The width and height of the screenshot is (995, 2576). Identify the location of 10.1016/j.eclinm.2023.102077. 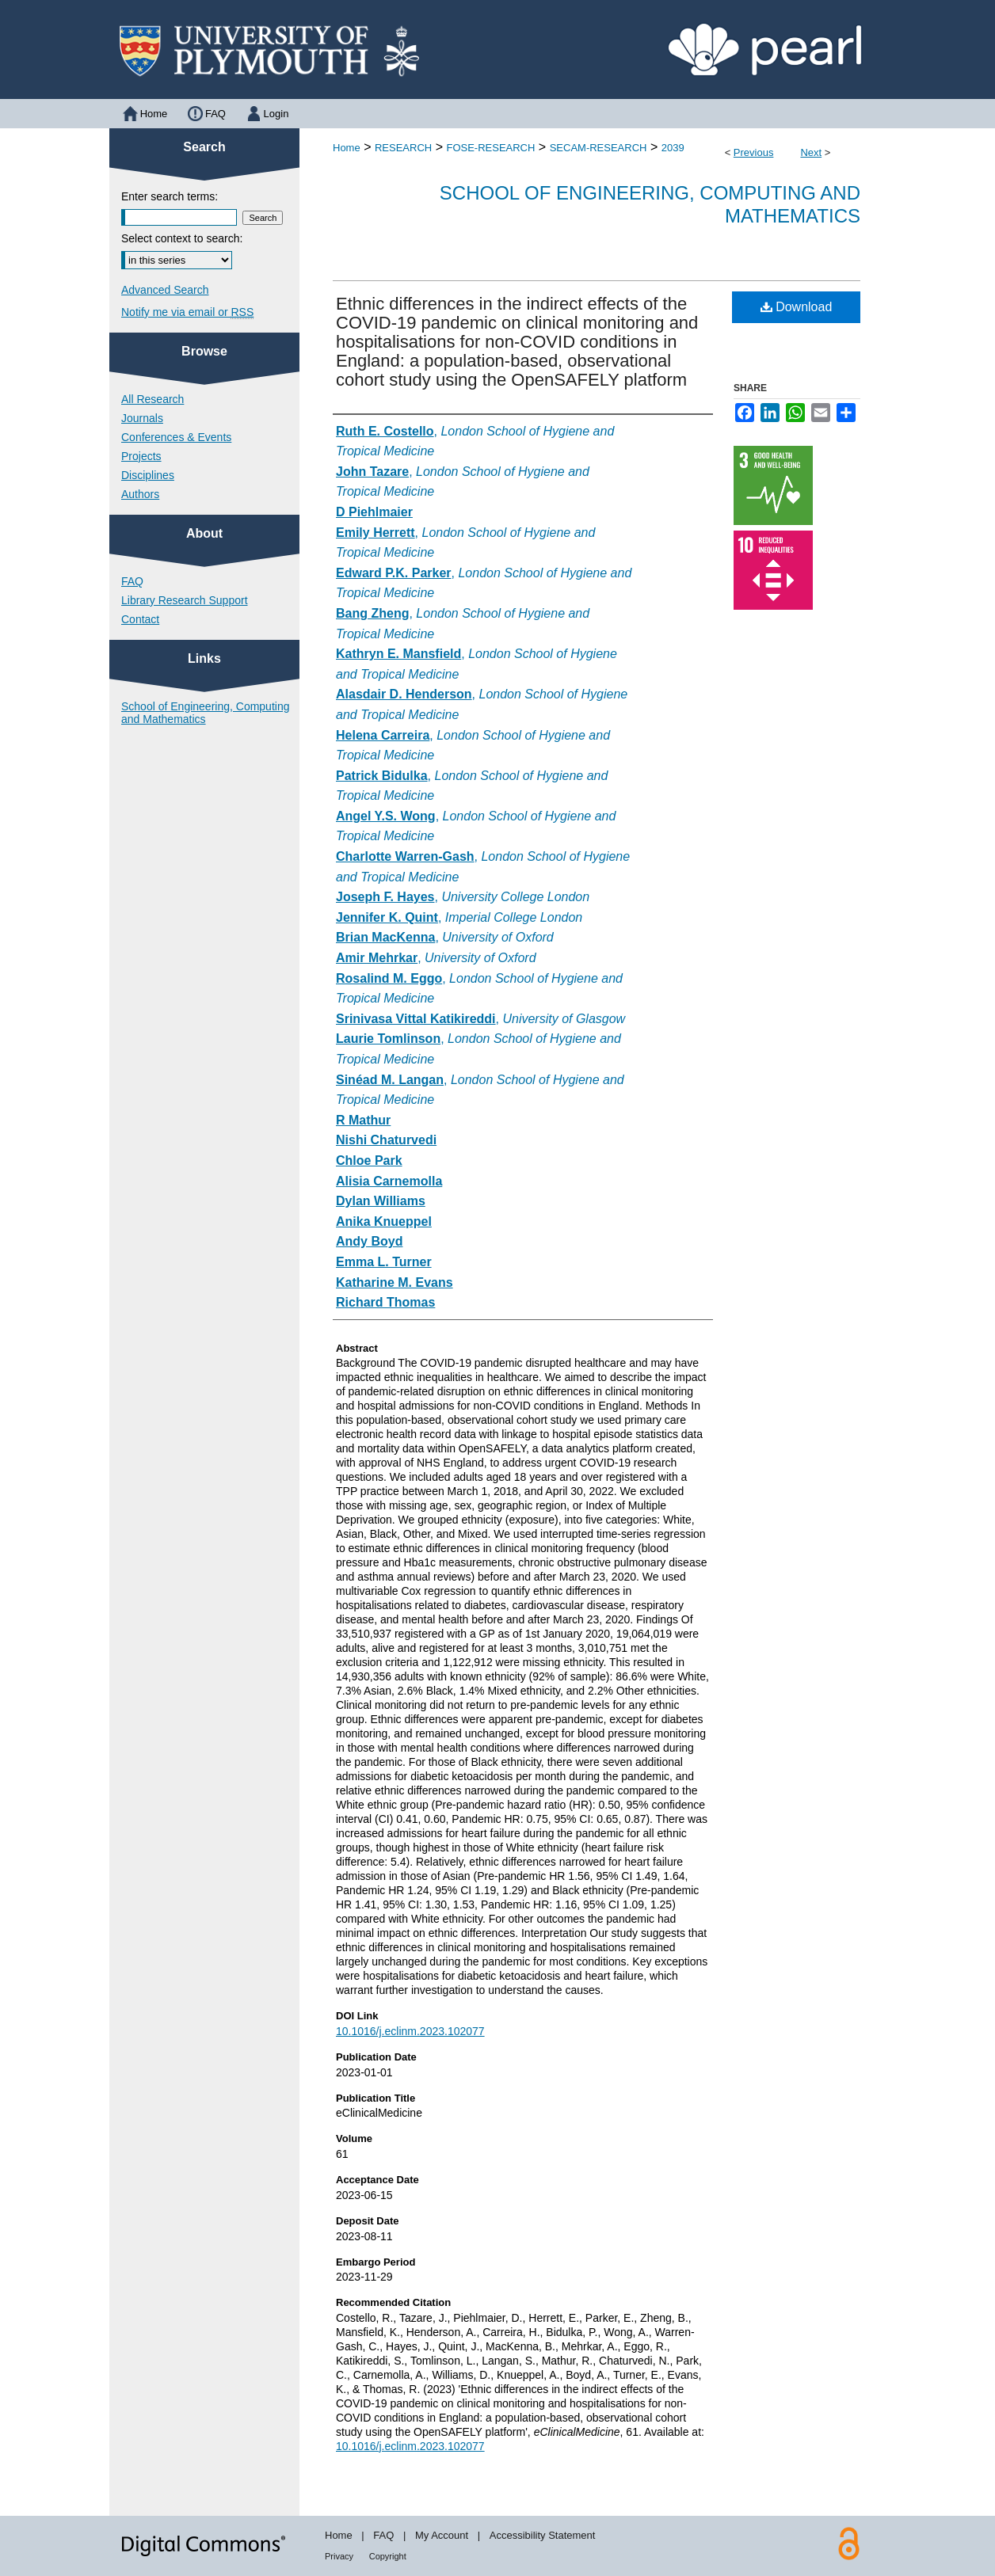
(410, 2031).